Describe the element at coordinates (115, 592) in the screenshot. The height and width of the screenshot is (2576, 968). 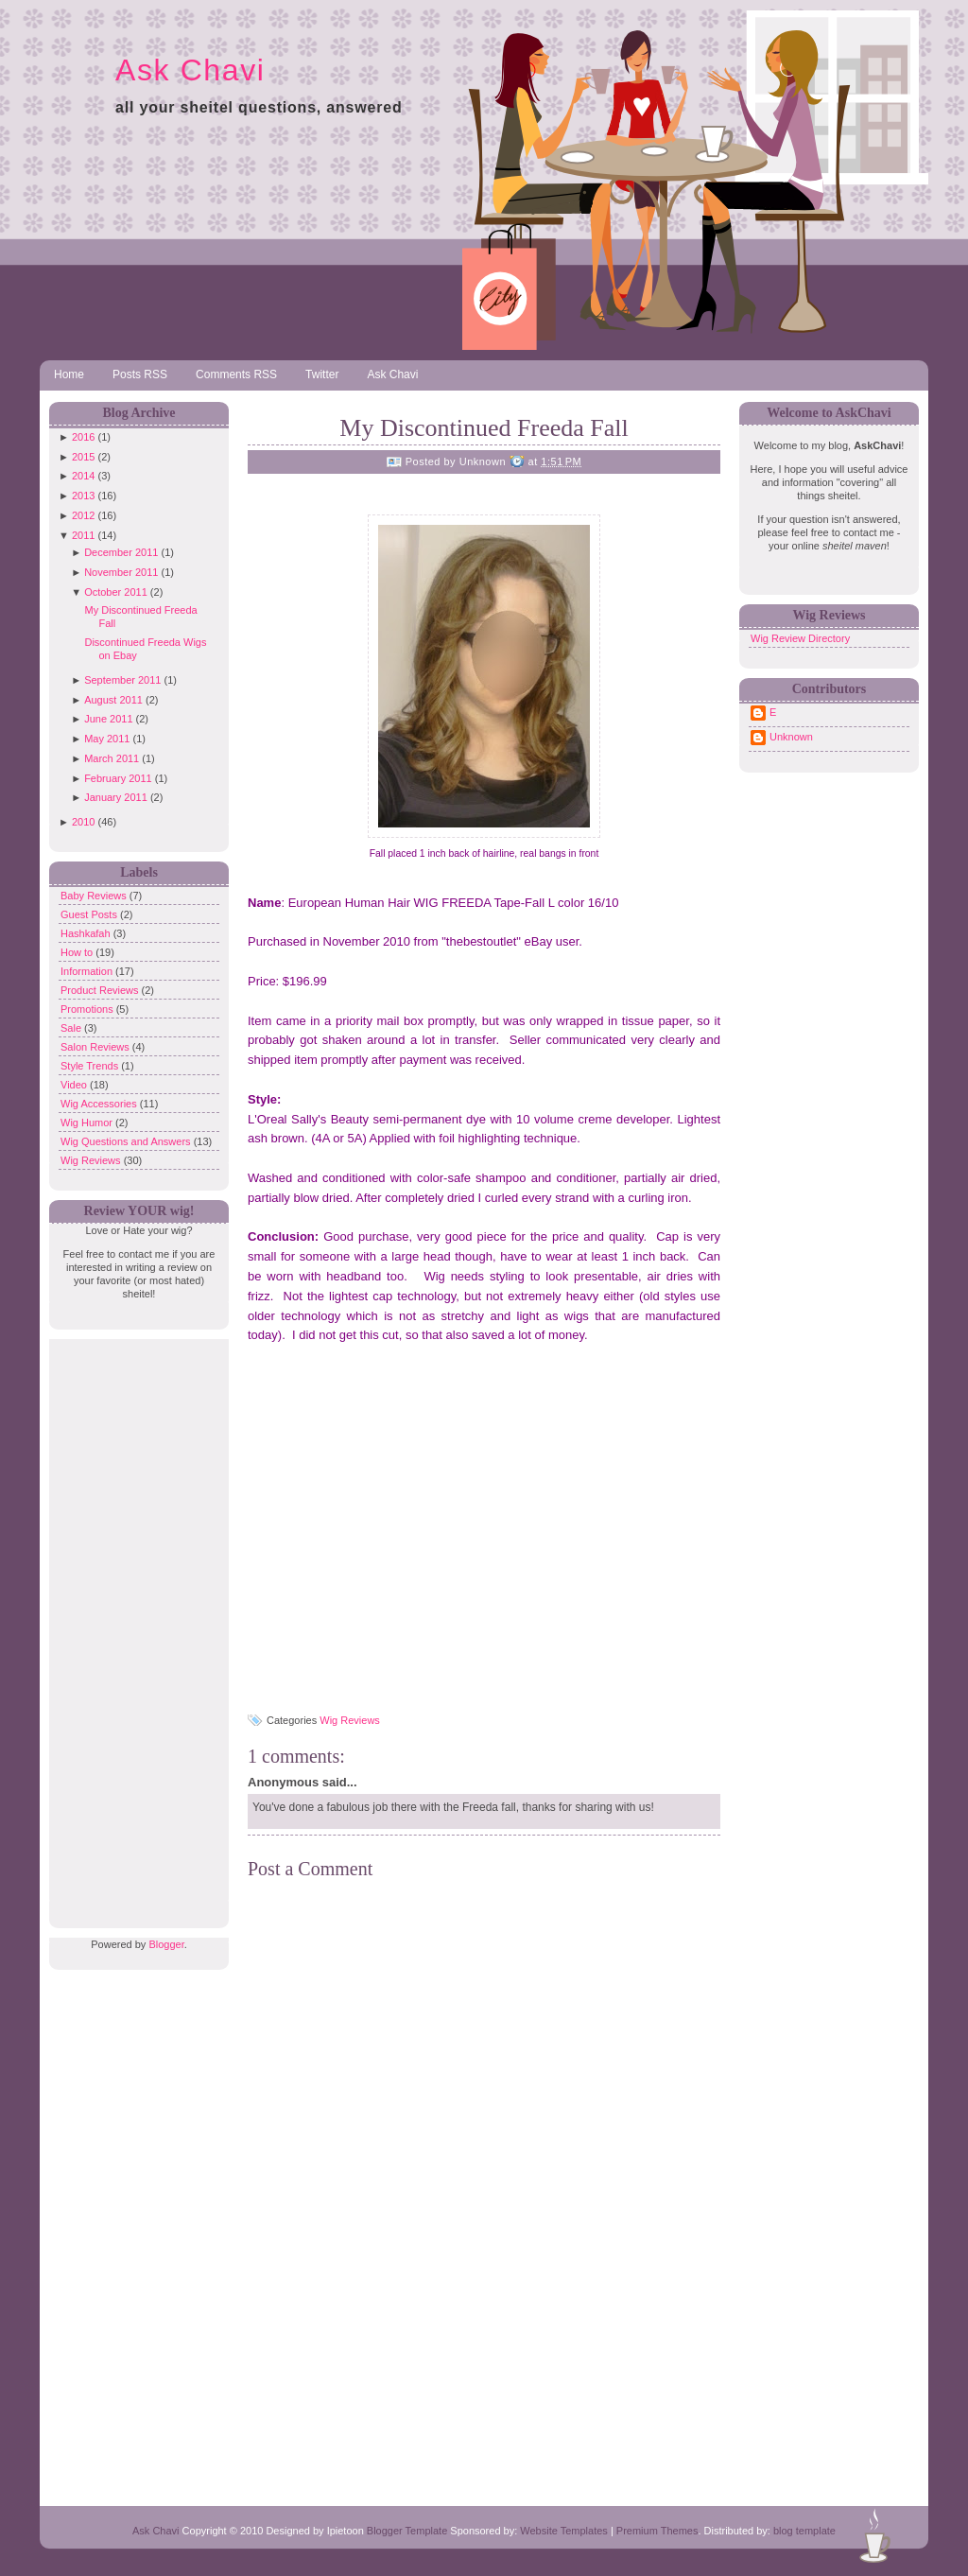
I see `October 2011` at that location.